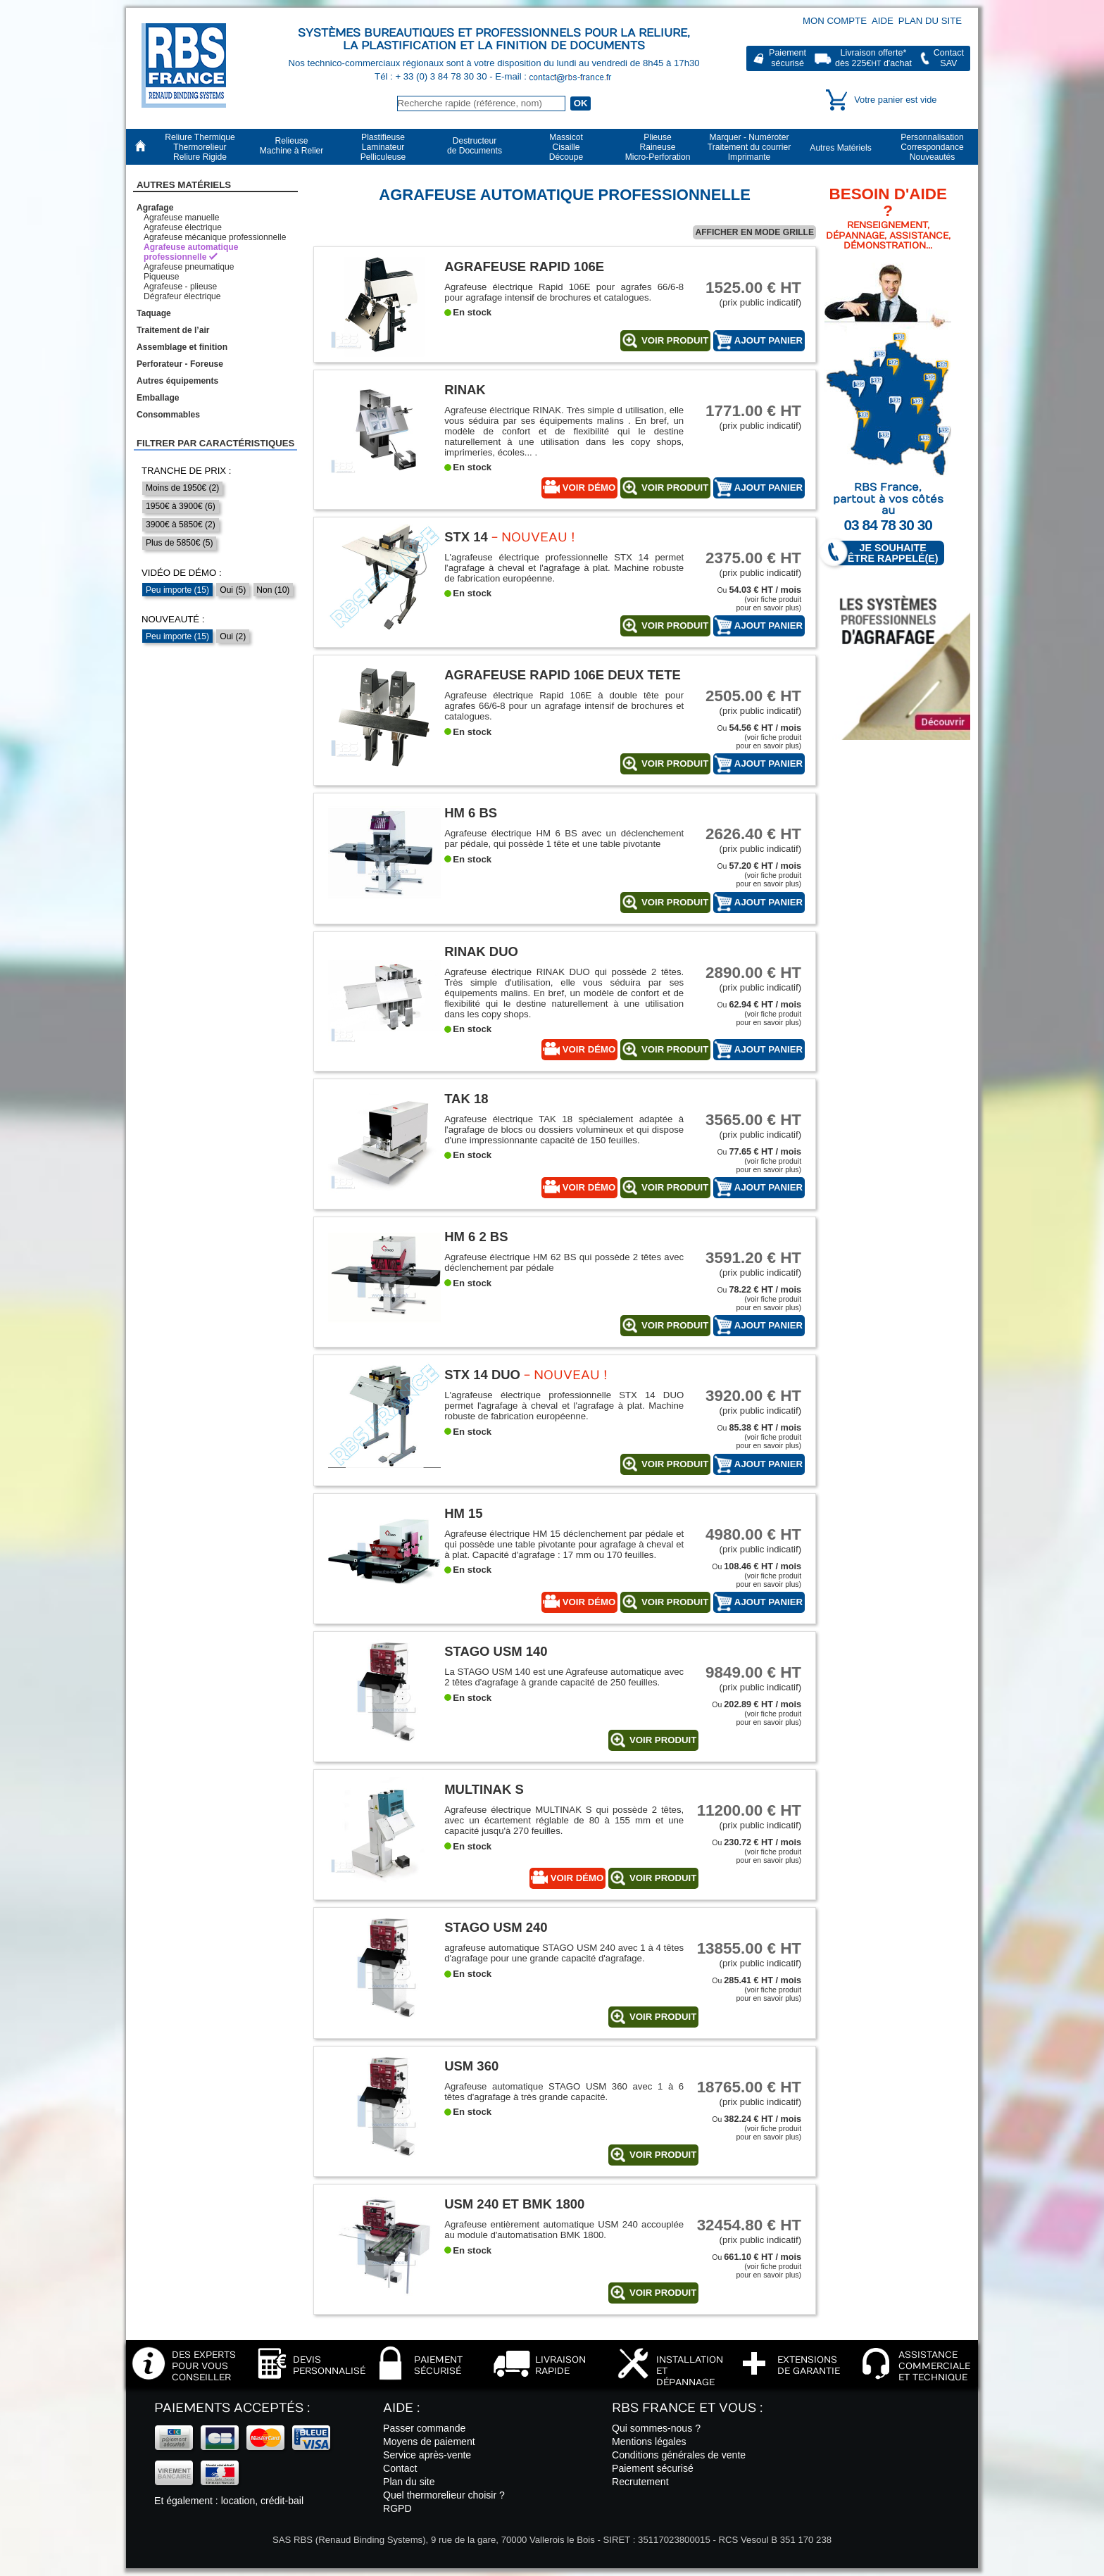 Image resolution: width=1104 pixels, height=2576 pixels. What do you see at coordinates (470, 812) in the screenshot?
I see `HM 6 BS` at bounding box center [470, 812].